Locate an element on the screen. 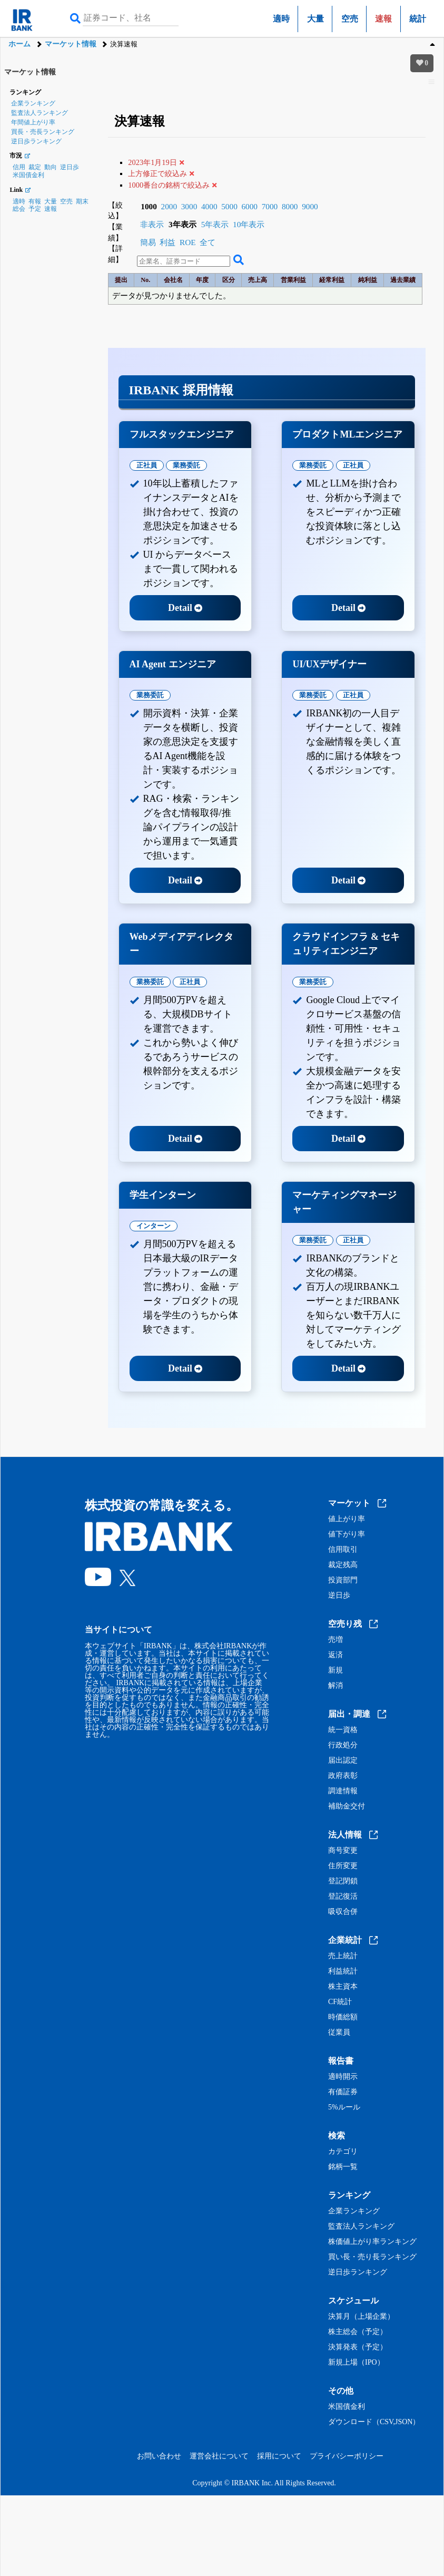 This screenshot has width=444, height=2576. CF統計 is located at coordinates (340, 2002).